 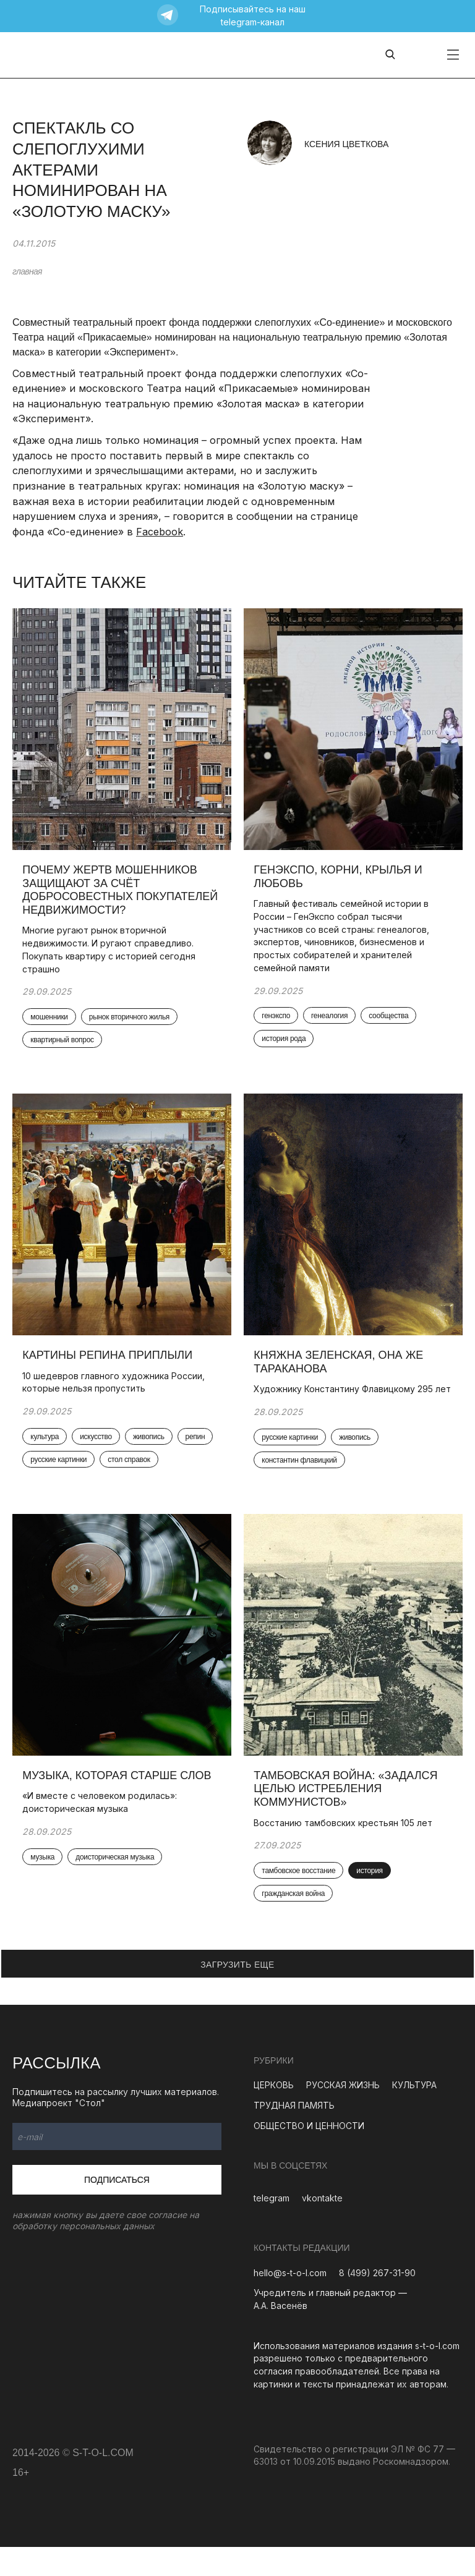 I want to click on 10 шедевров главного художника России, которые нельзя пропустить, so click(x=116, y=1392).